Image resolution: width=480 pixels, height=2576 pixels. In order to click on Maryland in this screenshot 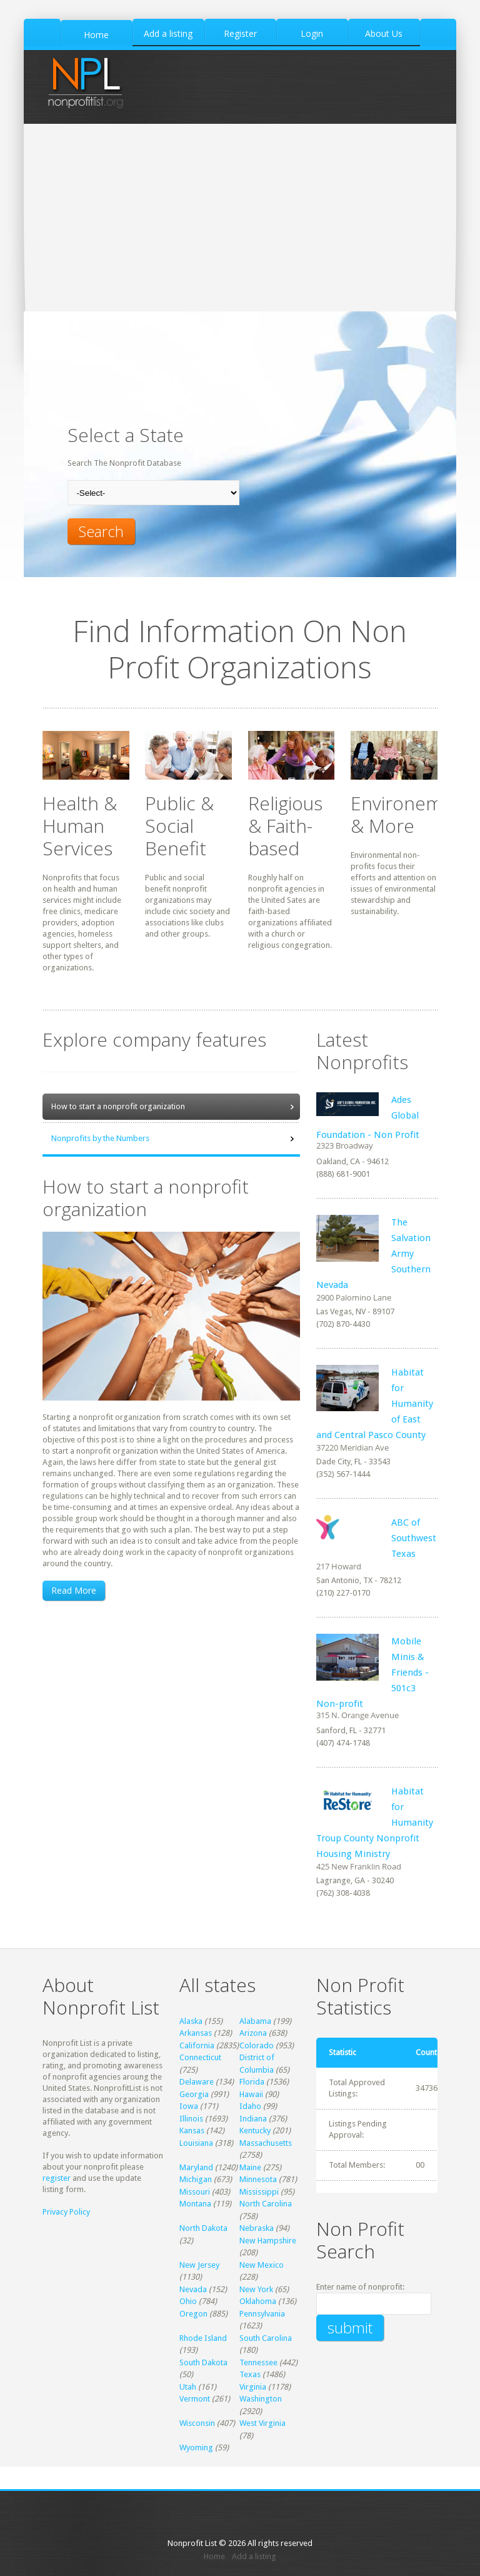, I will do `click(196, 2167)`.